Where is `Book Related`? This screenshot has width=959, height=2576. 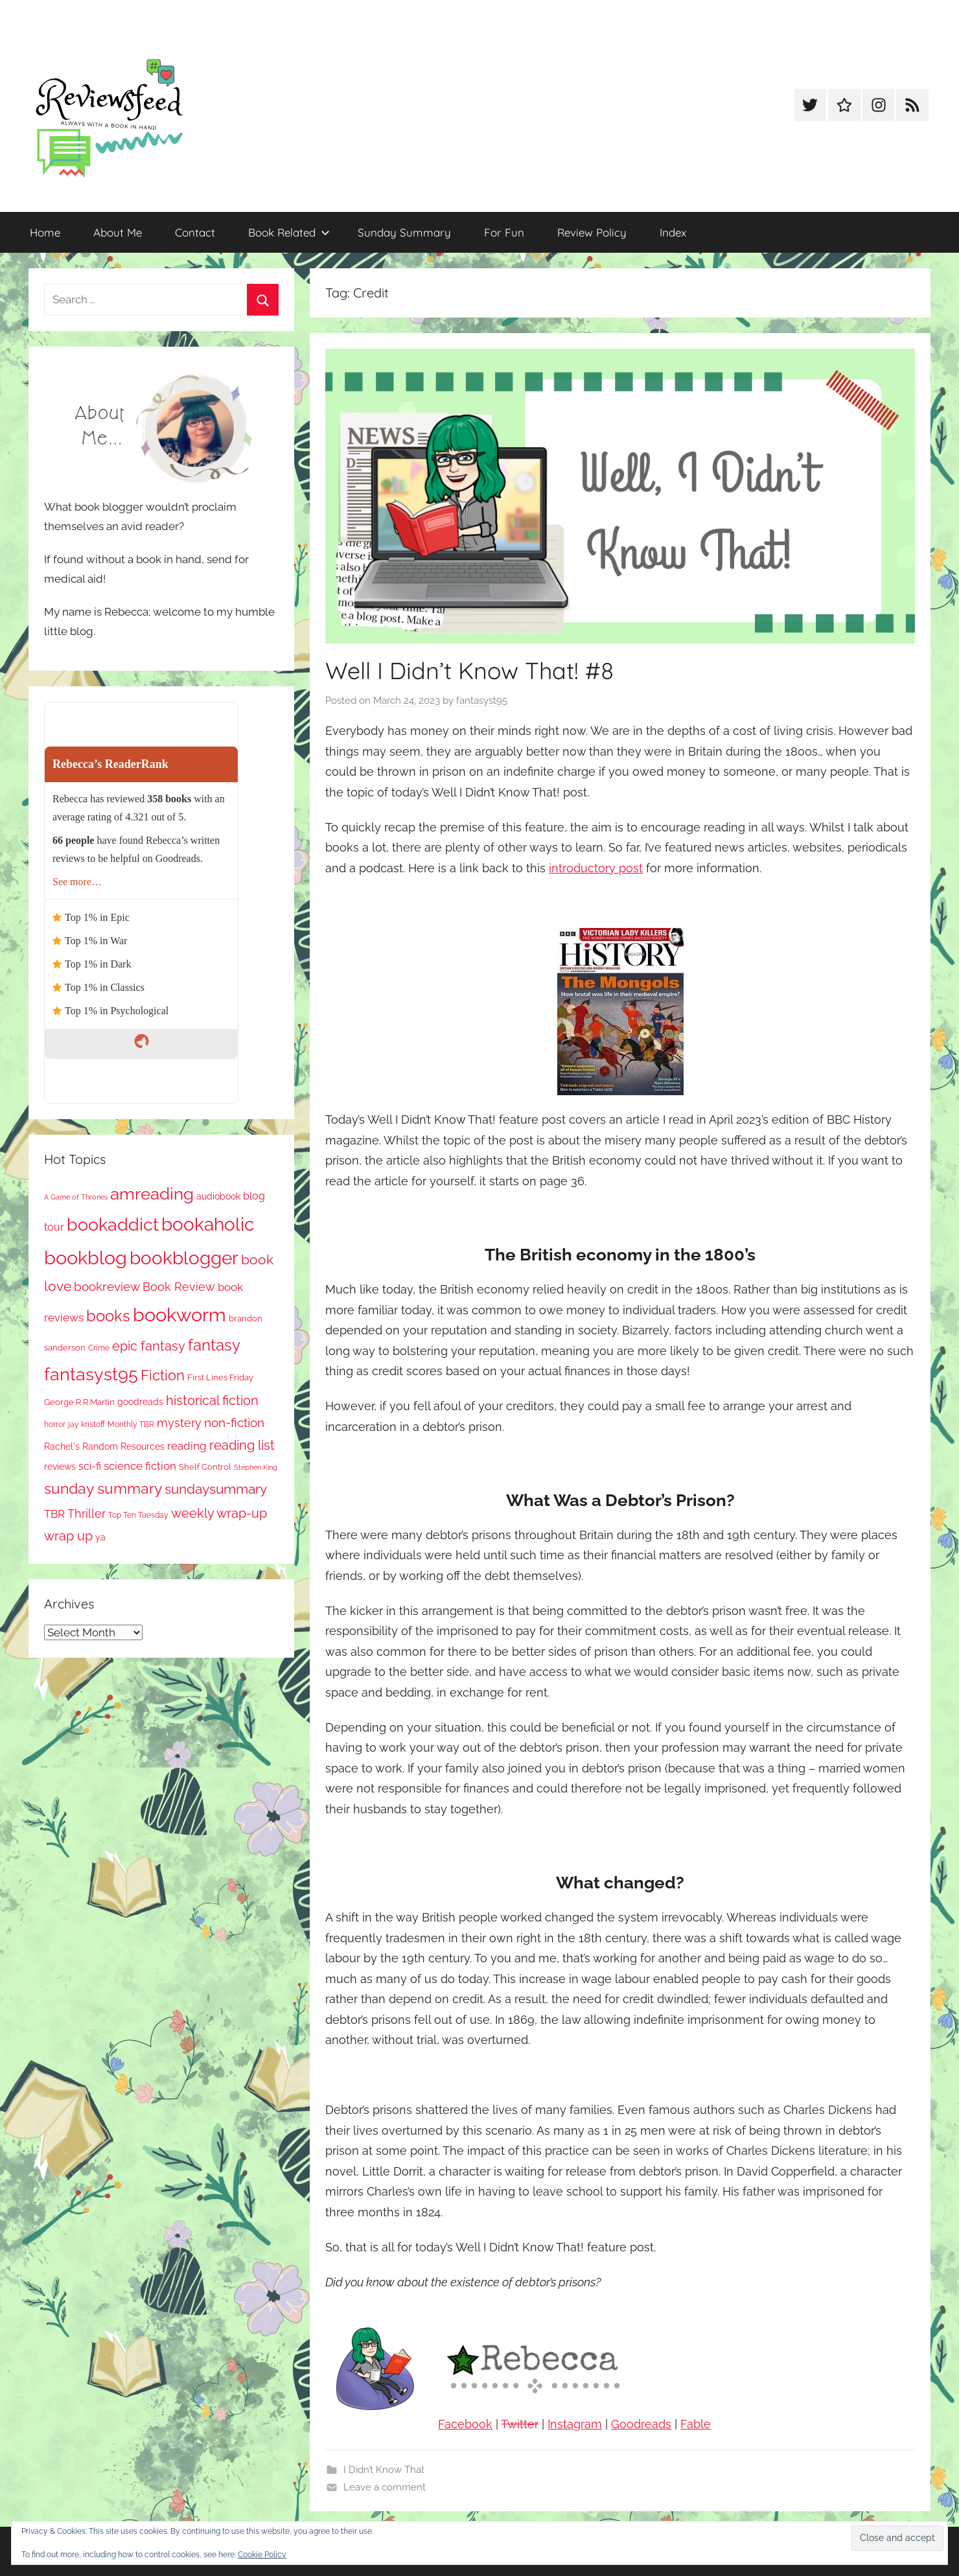 Book Related is located at coordinates (289, 232).